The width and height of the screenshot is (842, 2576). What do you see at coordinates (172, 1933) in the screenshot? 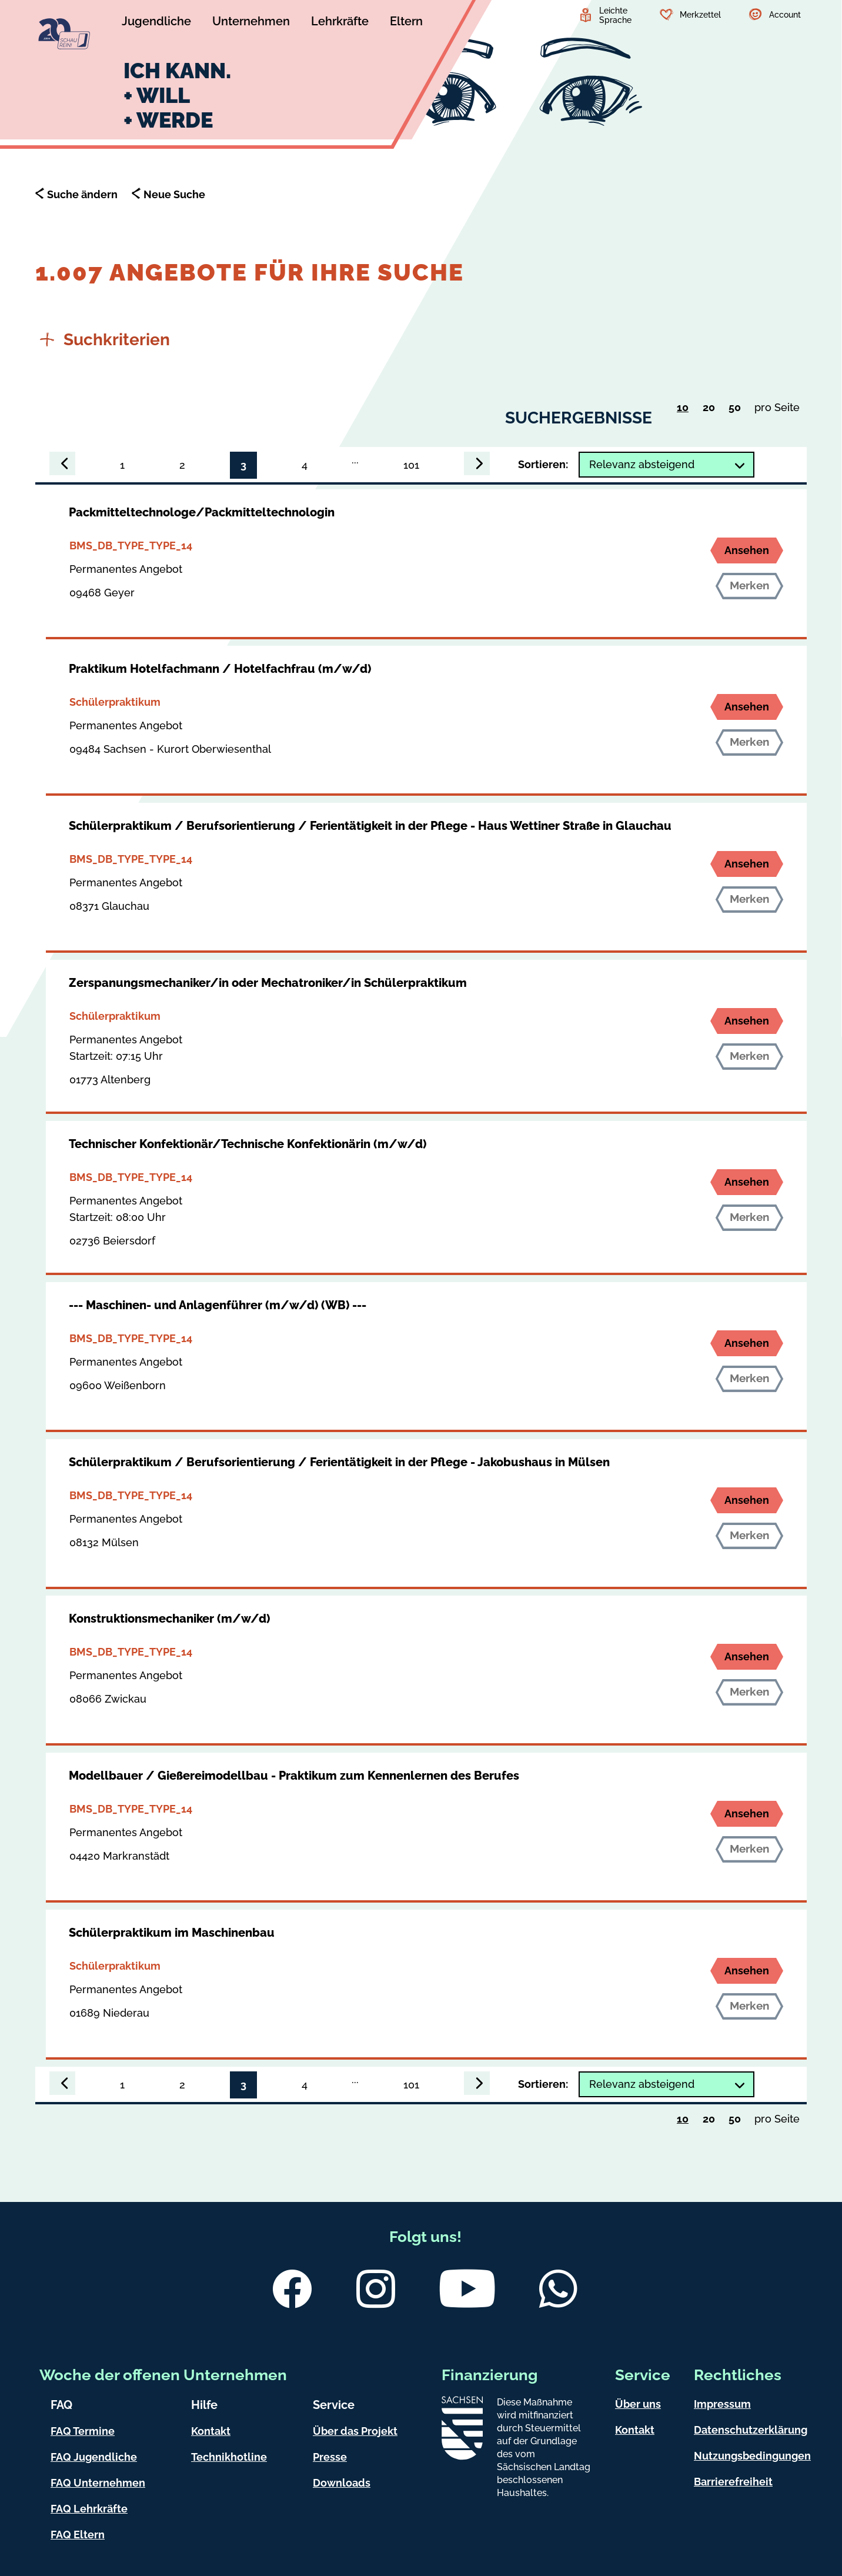
I see `Schülerpraktikum im Maschinenbau` at bounding box center [172, 1933].